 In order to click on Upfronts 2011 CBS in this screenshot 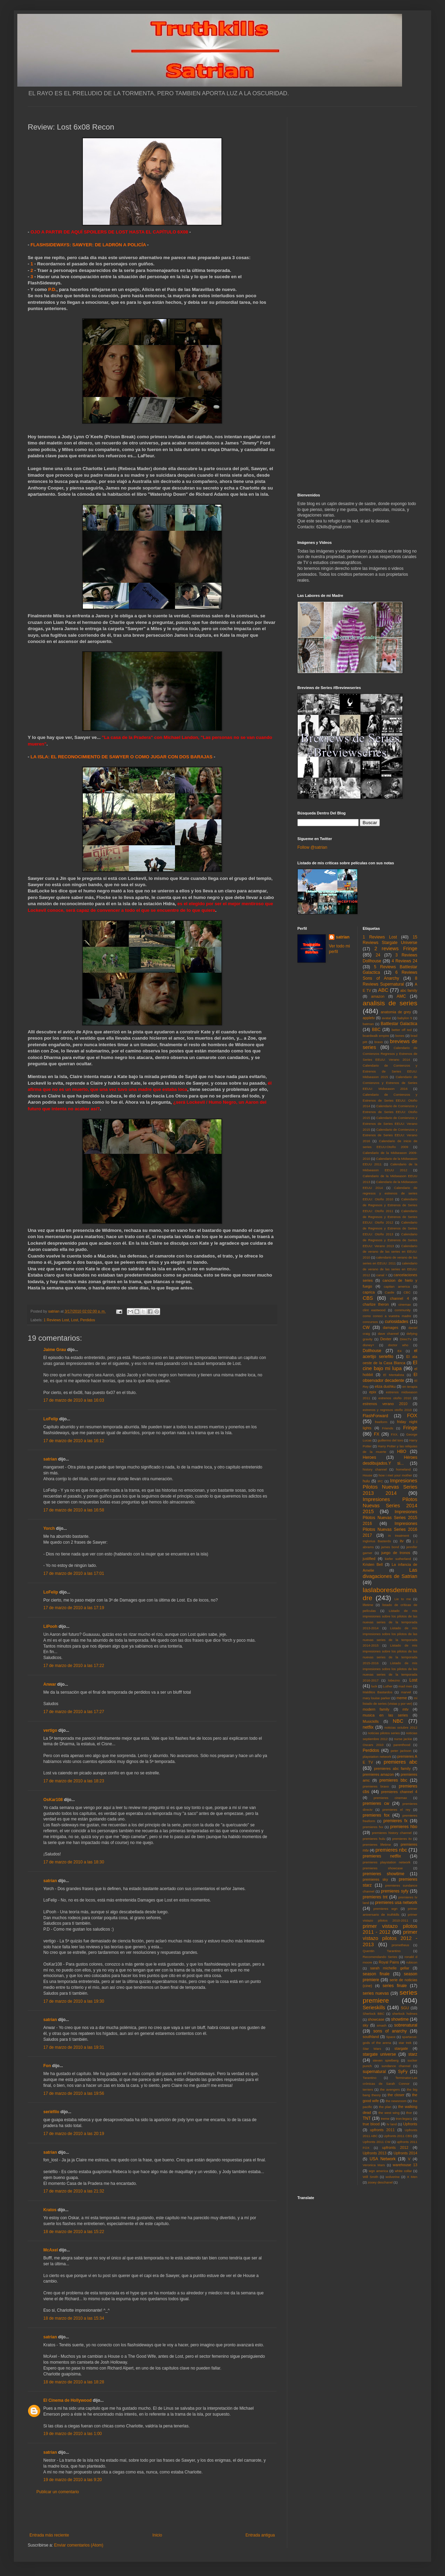, I will do `click(398, 2136)`.